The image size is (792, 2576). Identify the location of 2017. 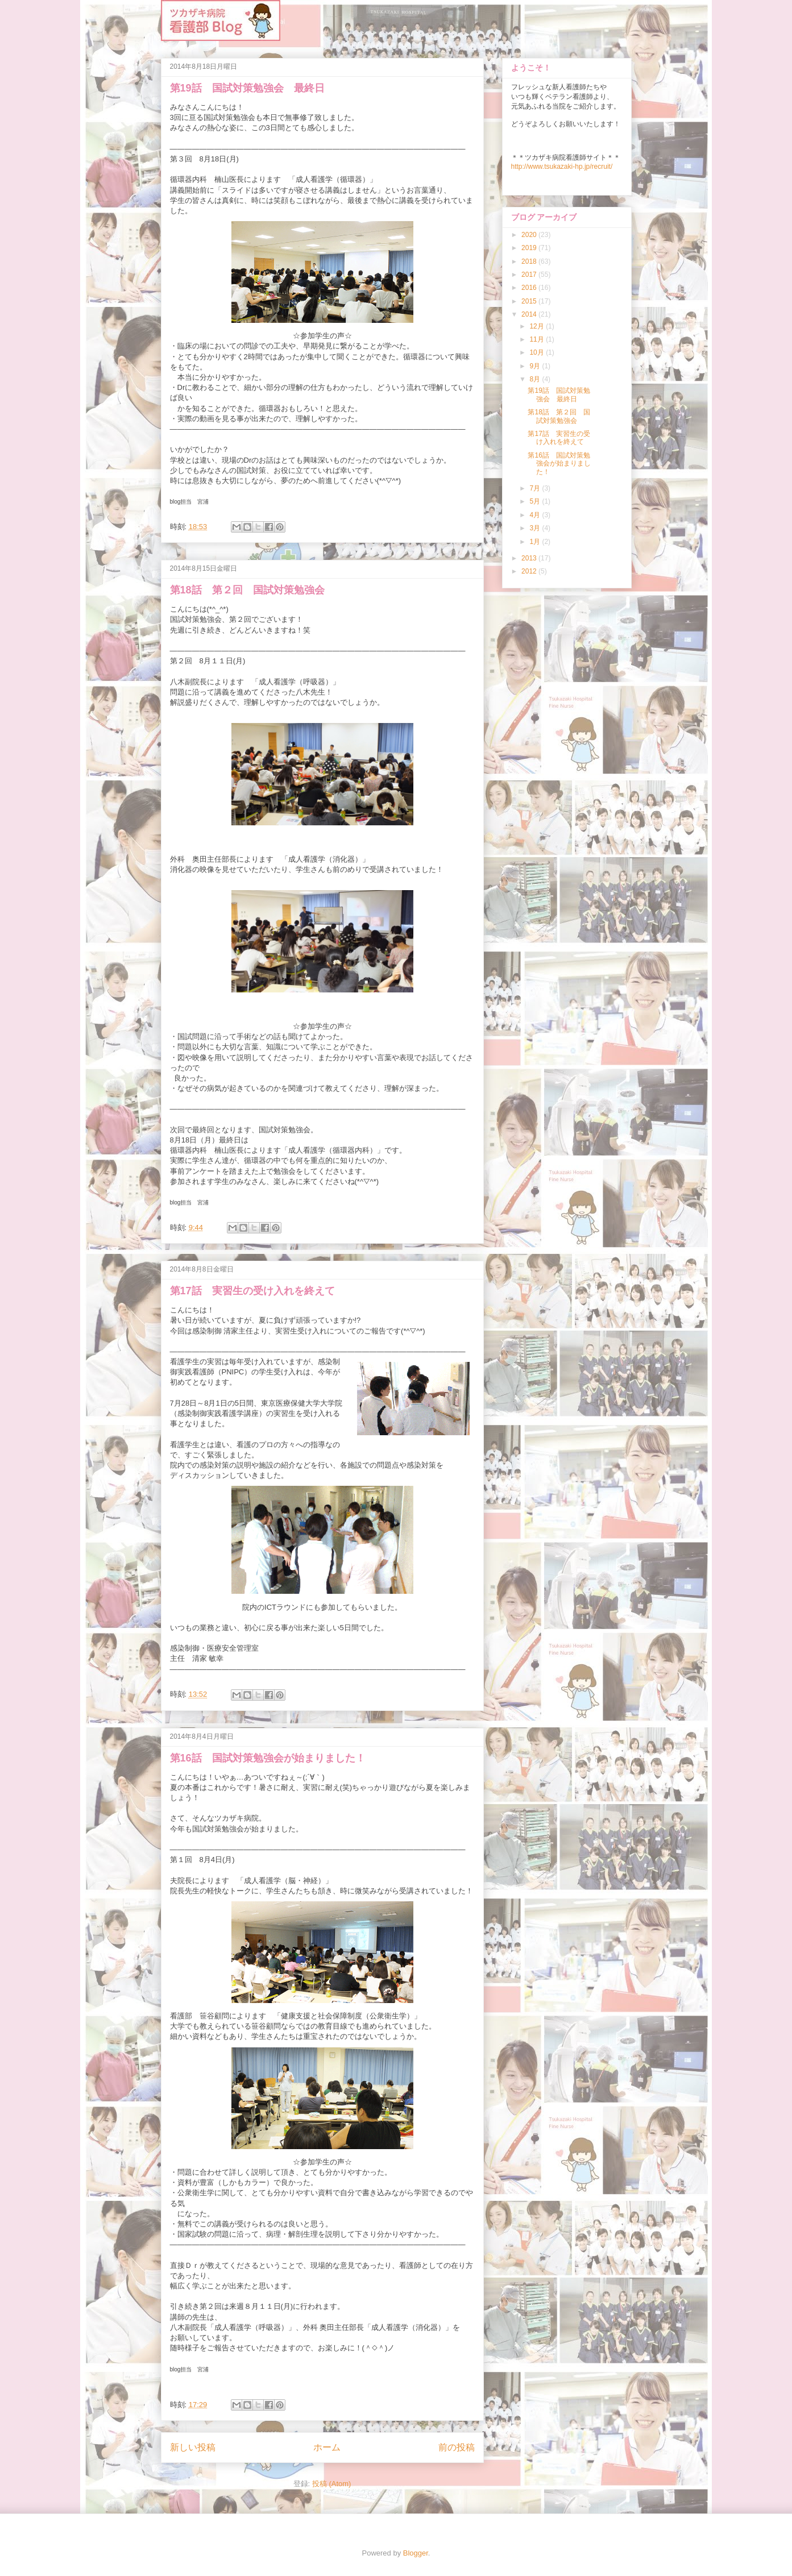
(529, 275).